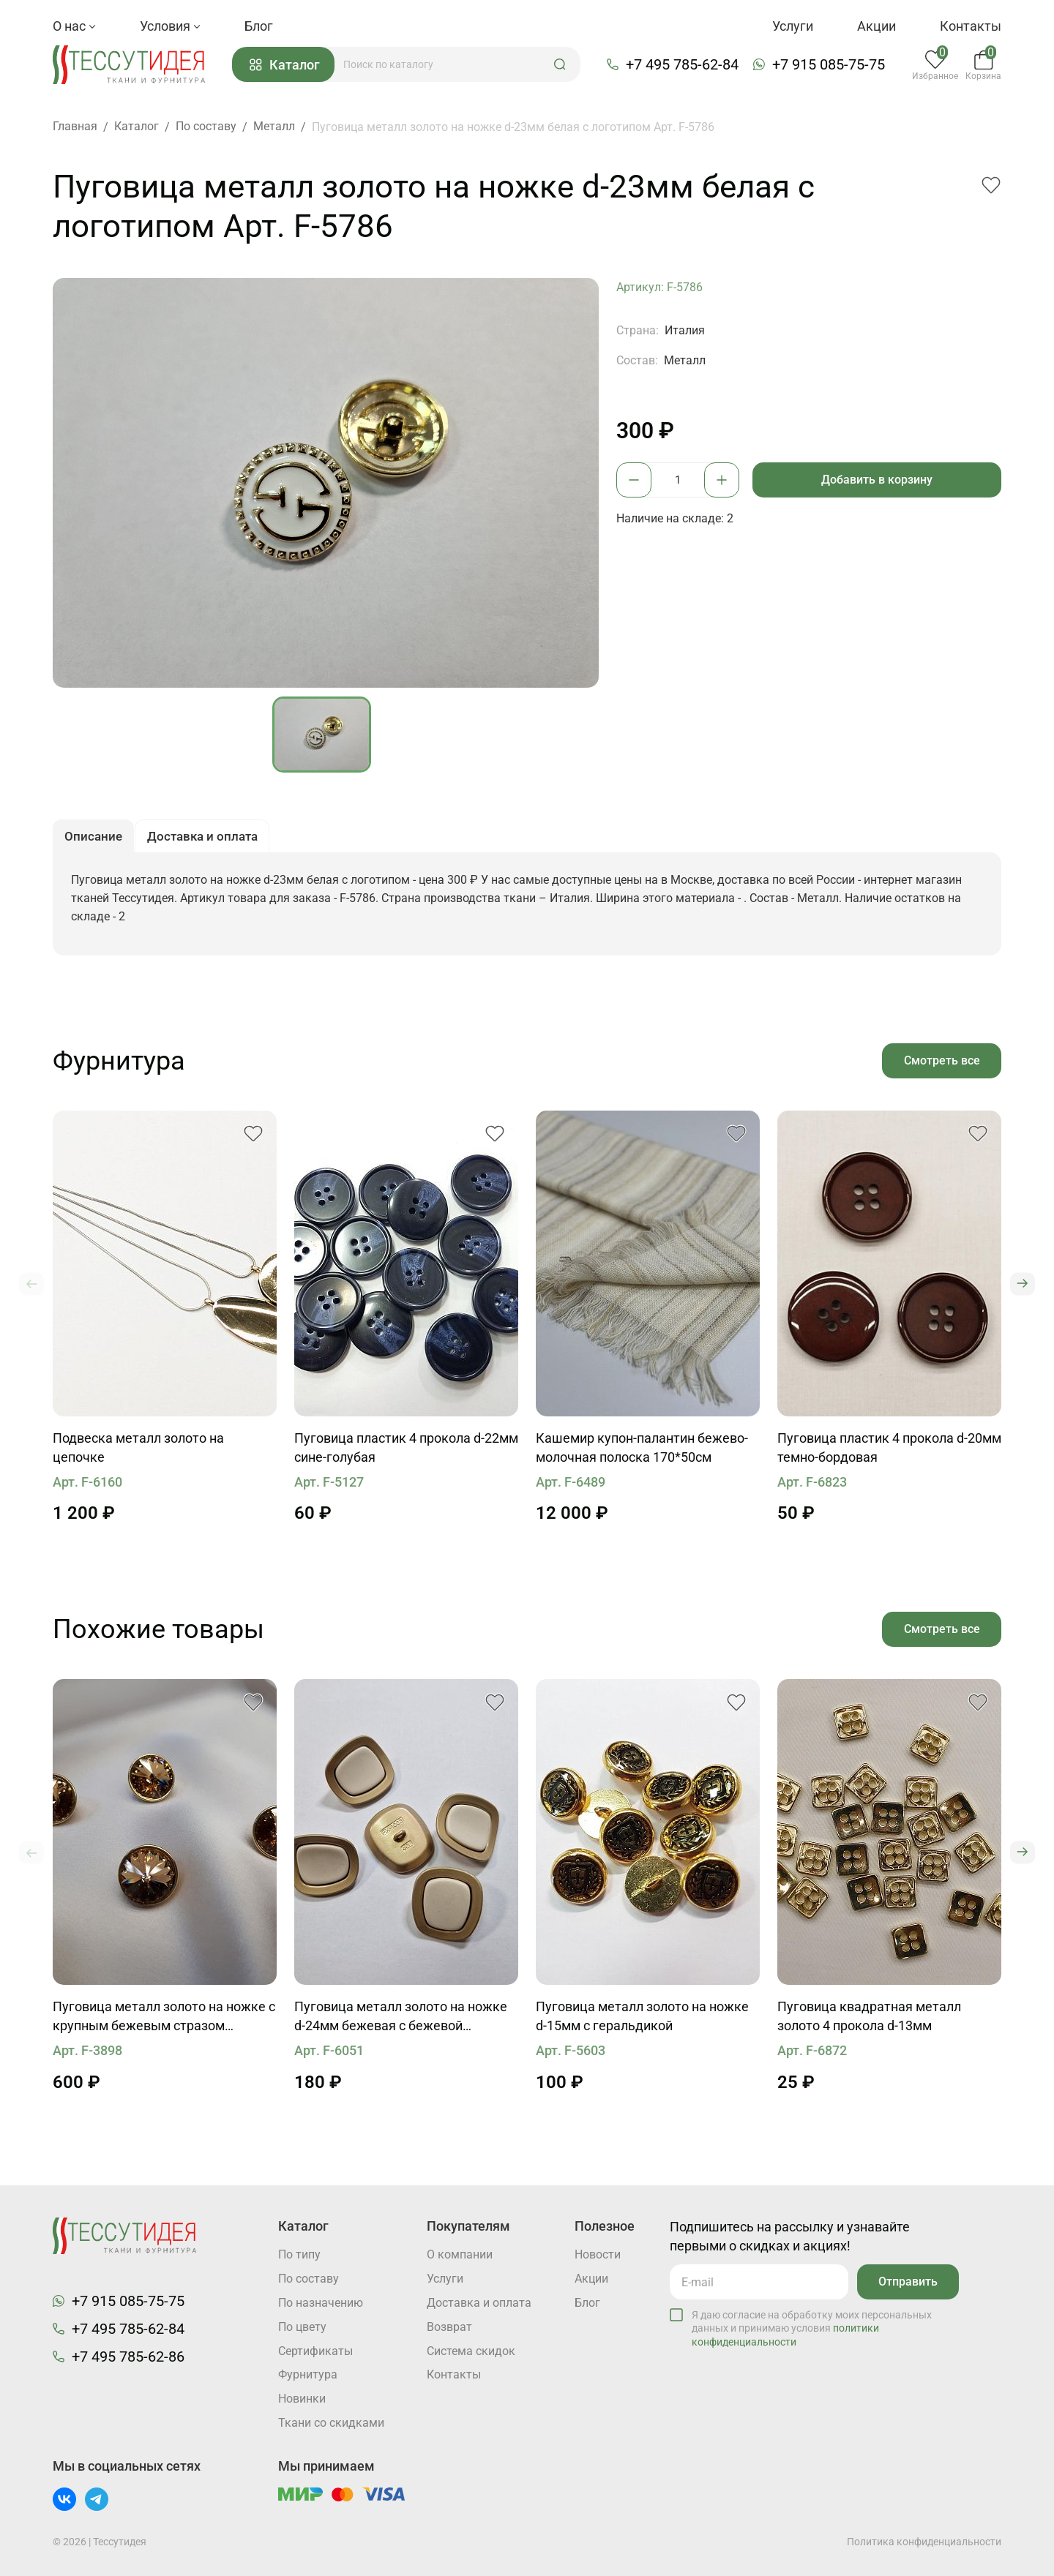 The image size is (1054, 2576). What do you see at coordinates (258, 26) in the screenshot?
I see `Блог` at bounding box center [258, 26].